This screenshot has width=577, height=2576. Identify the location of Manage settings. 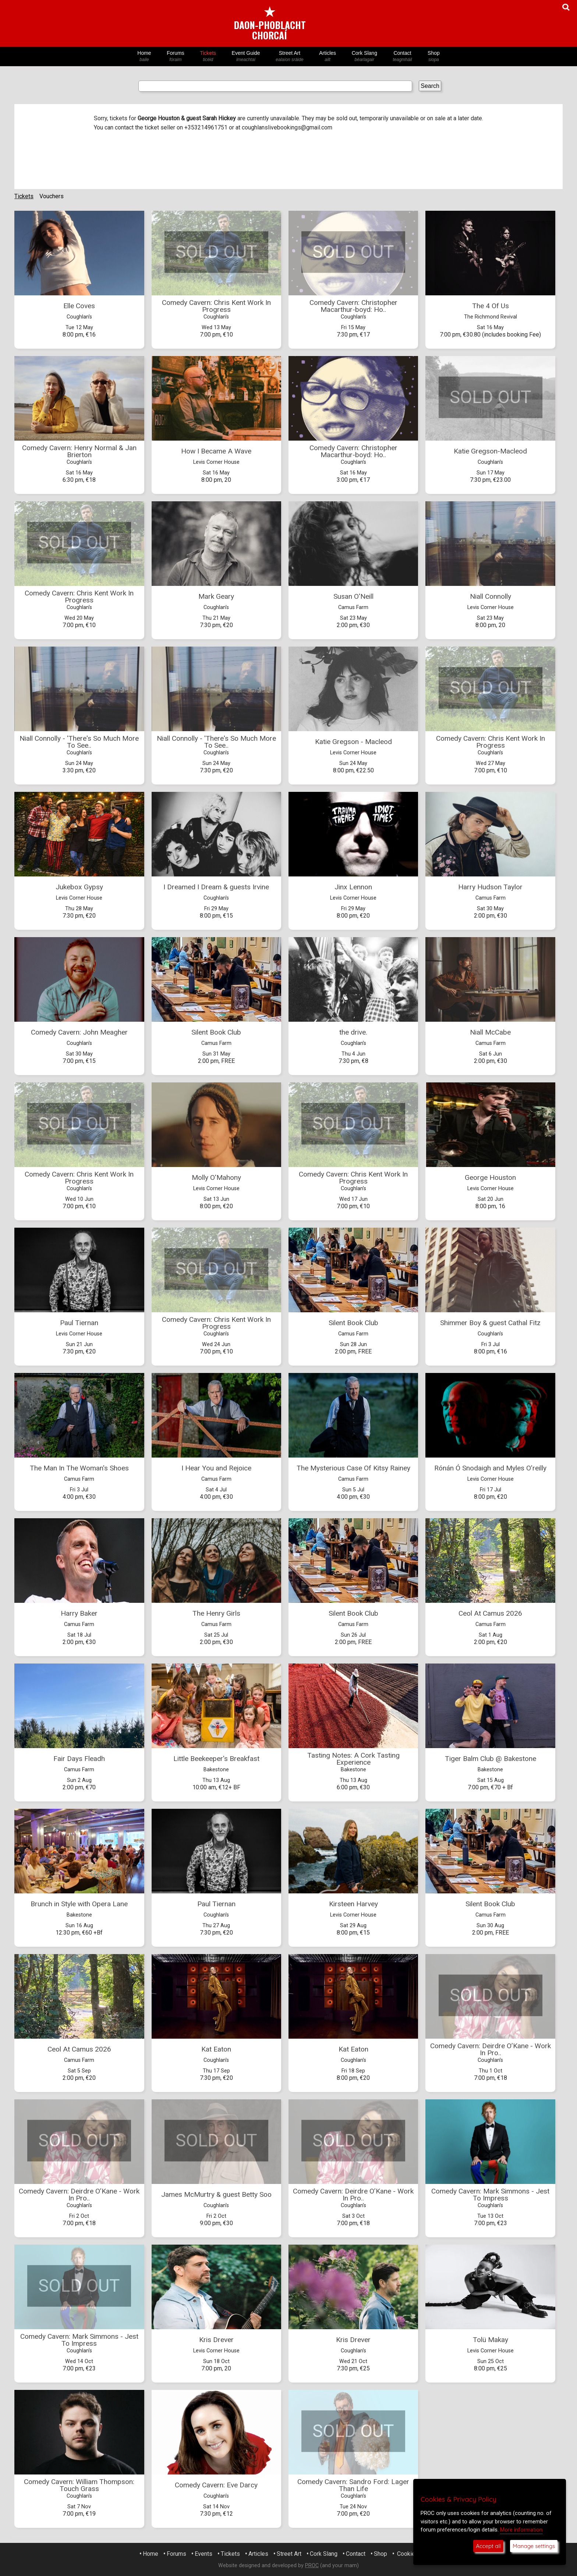
(534, 2546).